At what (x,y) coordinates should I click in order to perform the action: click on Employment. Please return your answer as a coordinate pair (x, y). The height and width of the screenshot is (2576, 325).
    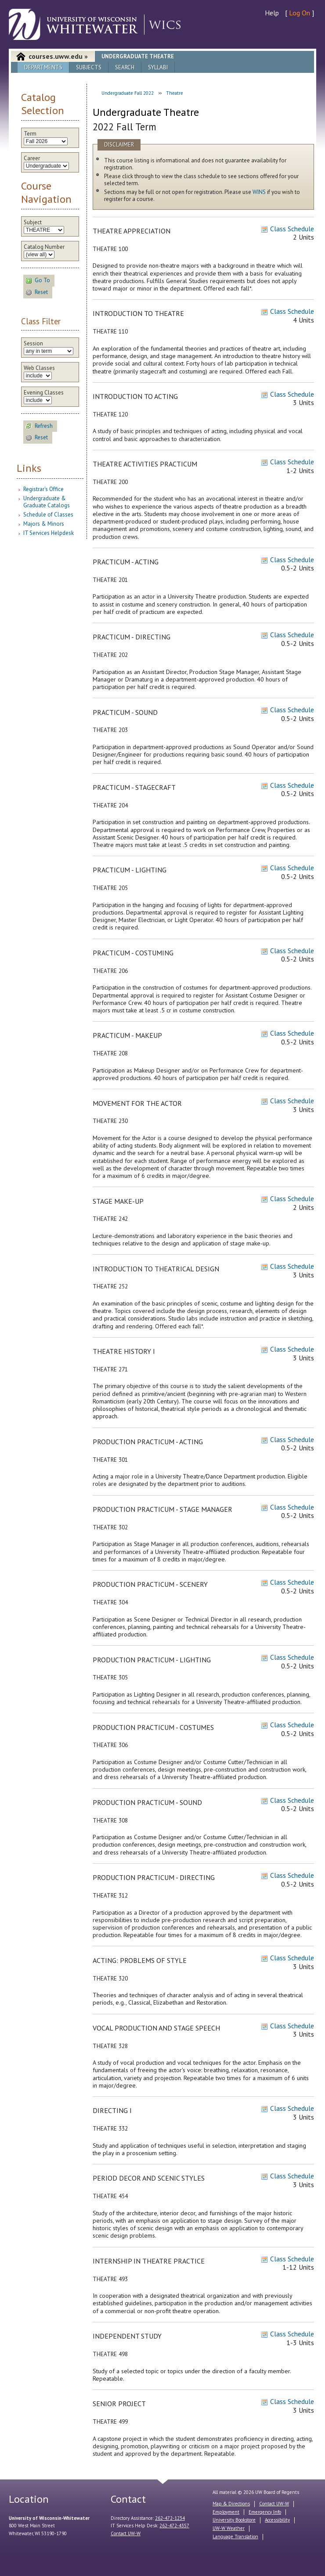
    Looking at the image, I should click on (226, 2512).